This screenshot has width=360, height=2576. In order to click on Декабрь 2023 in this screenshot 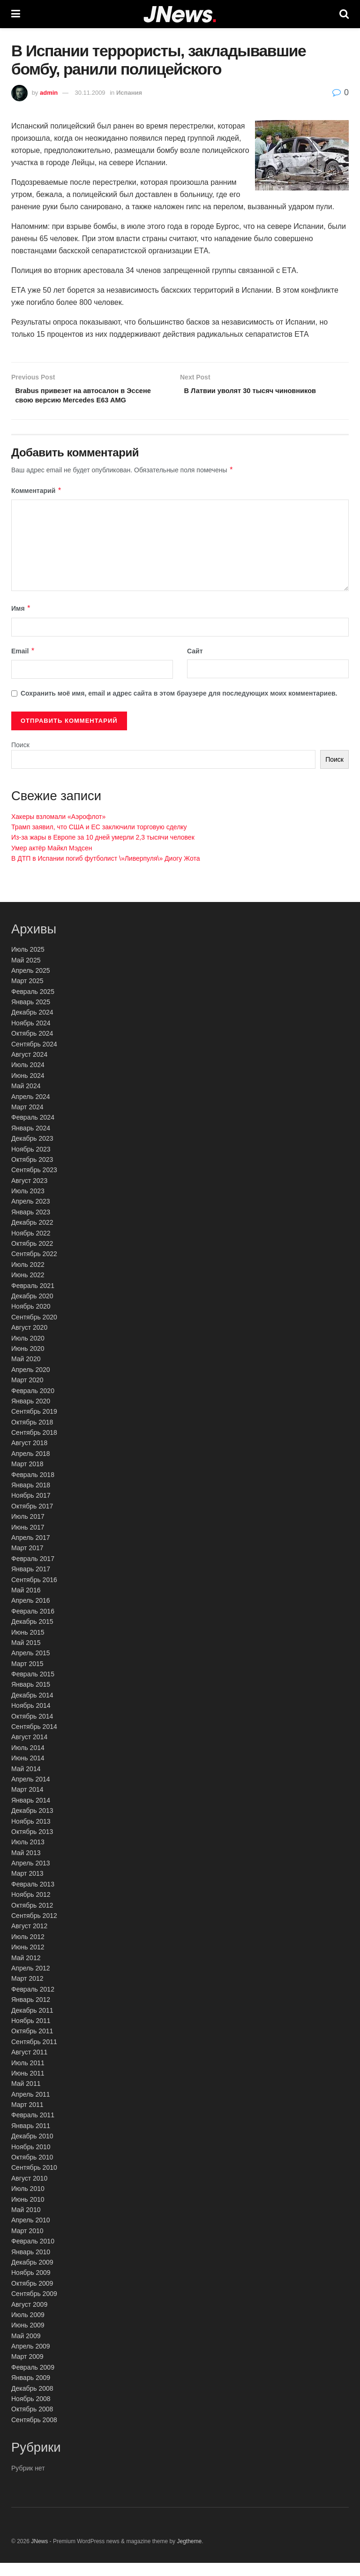, I will do `click(32, 1152)`.